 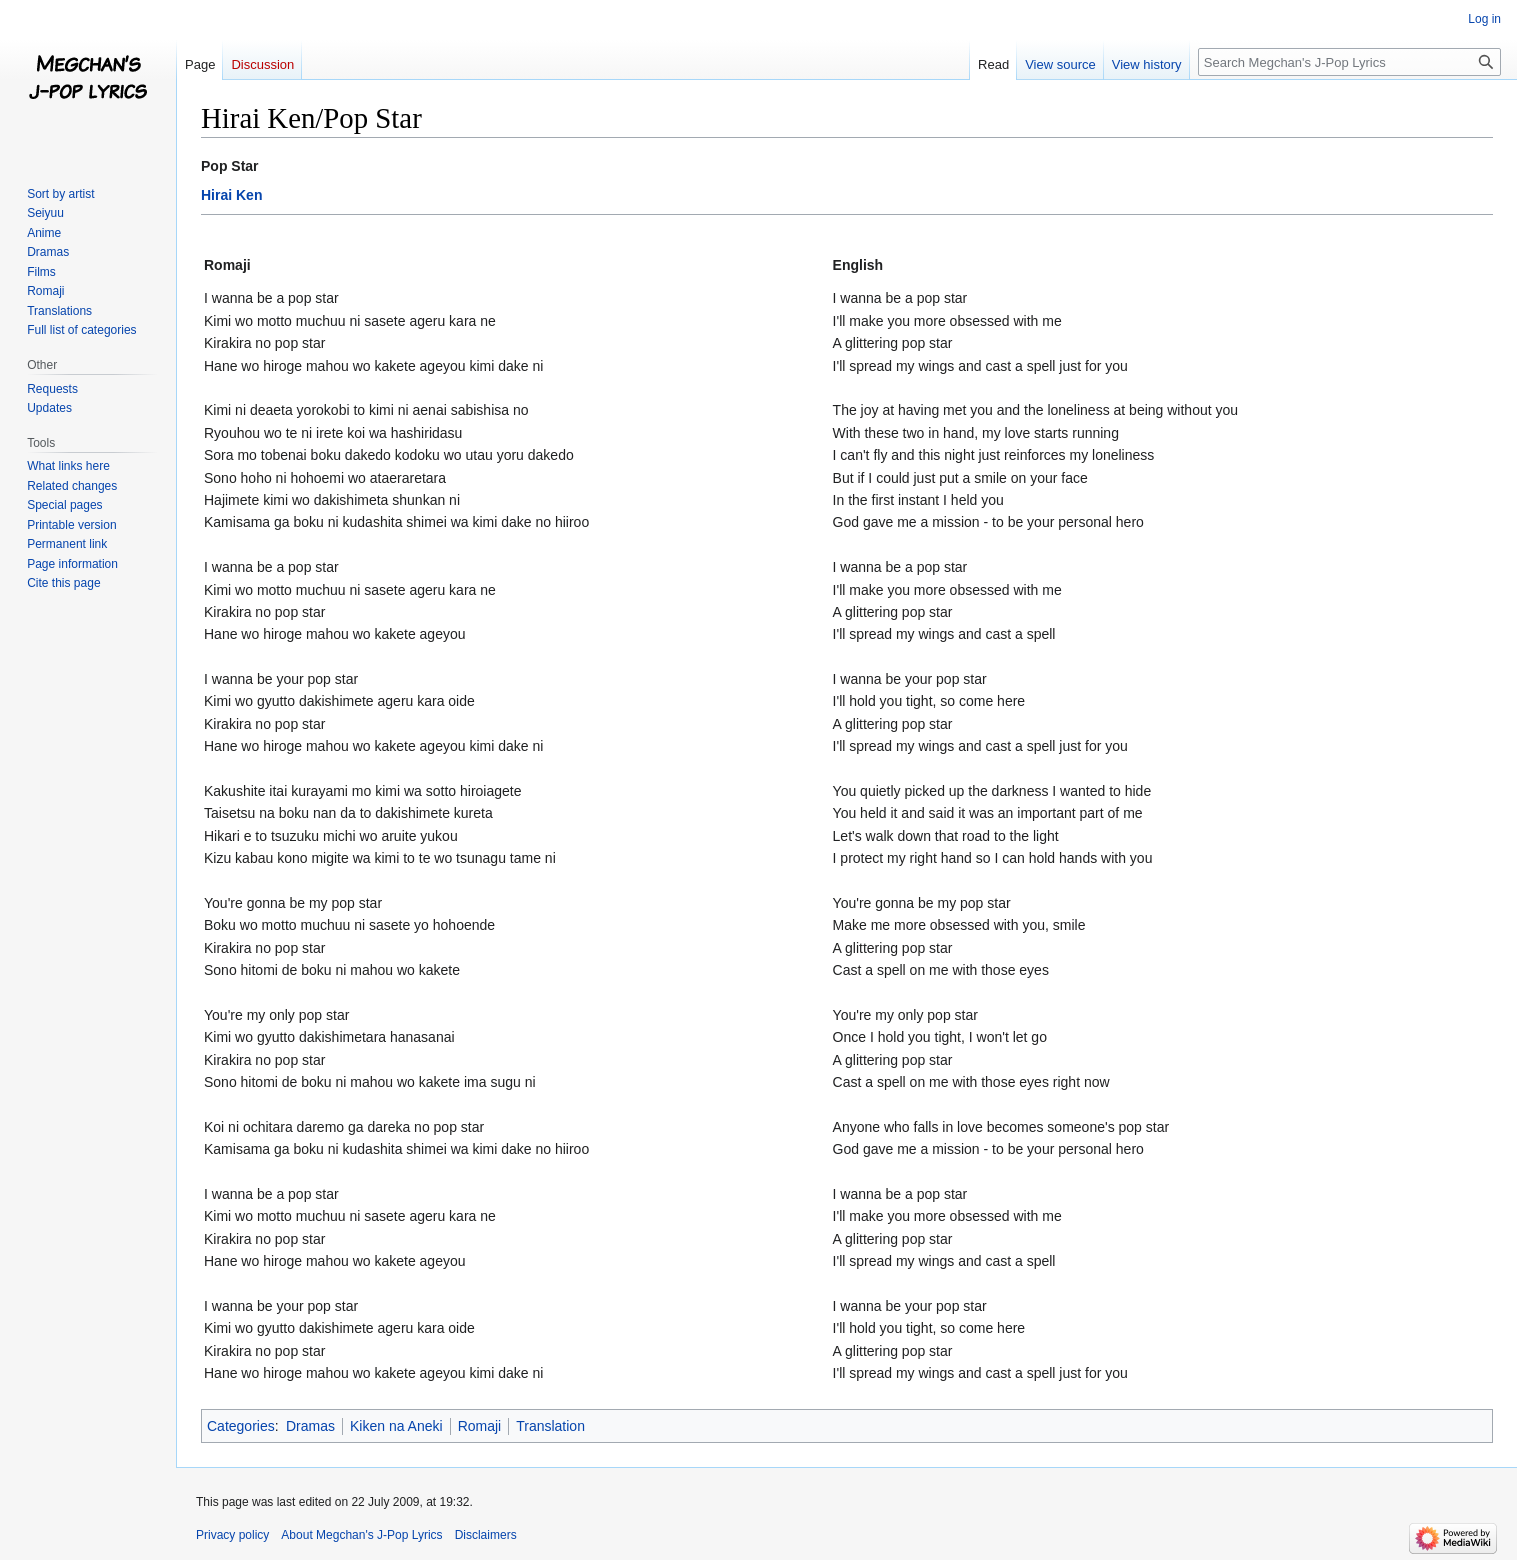 I want to click on Dramas, so click(x=310, y=1426).